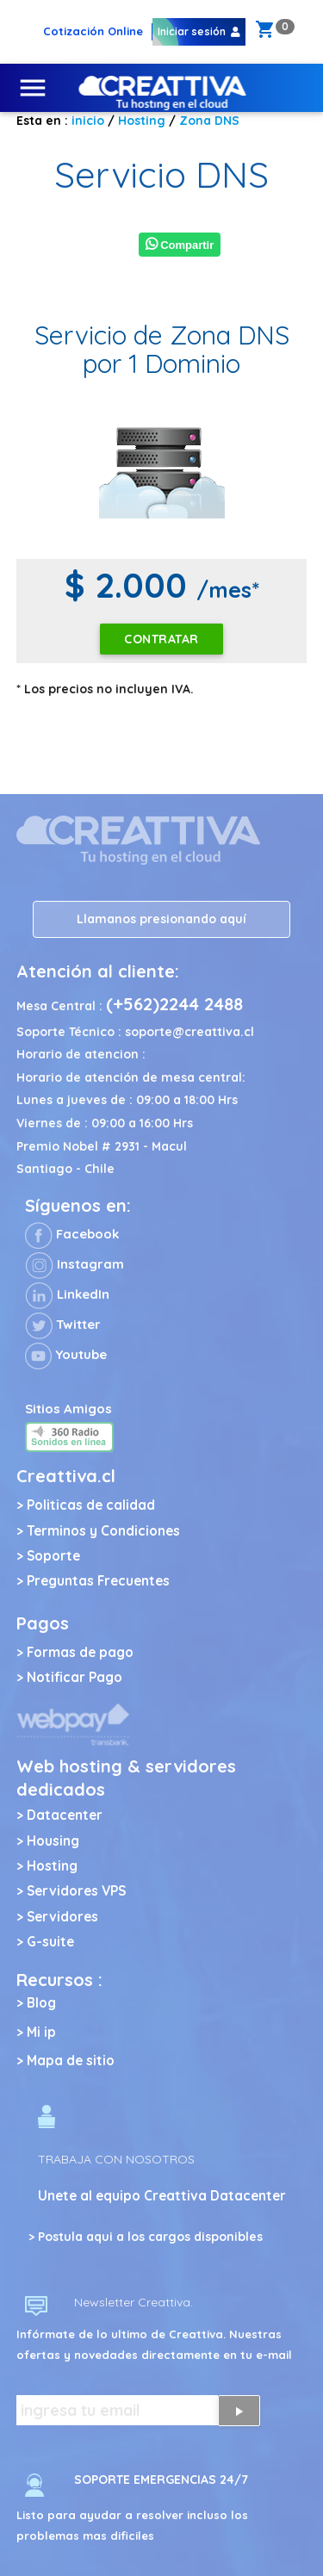 The height and width of the screenshot is (2576, 323). What do you see at coordinates (80, 1652) in the screenshot?
I see `Formas de pago` at bounding box center [80, 1652].